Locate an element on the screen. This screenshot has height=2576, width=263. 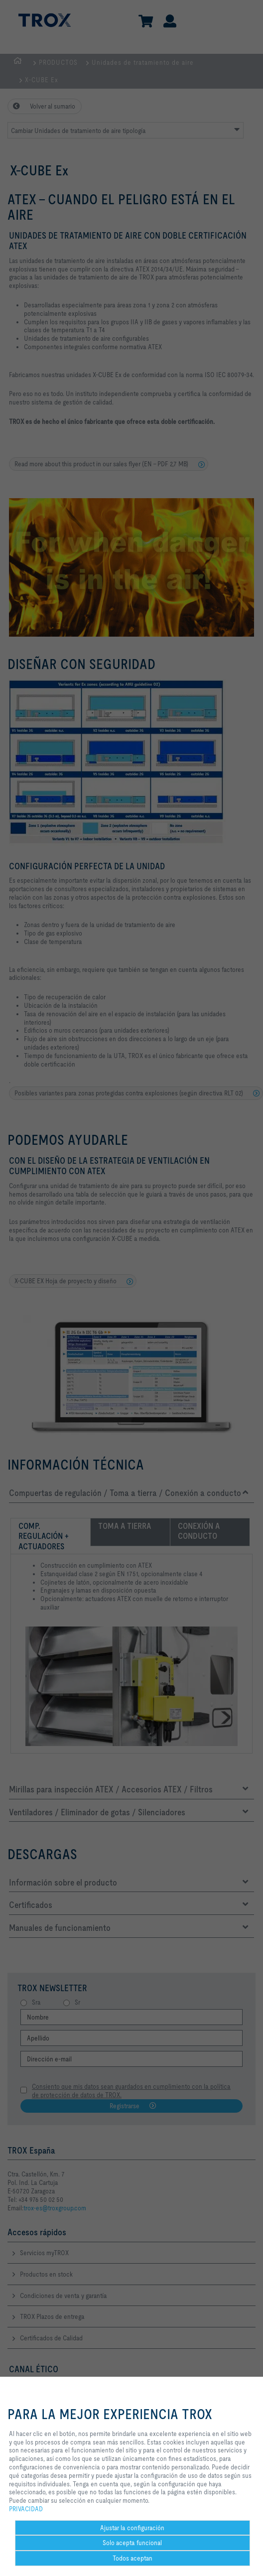
PRIVACIDAD is located at coordinates (26, 2509).